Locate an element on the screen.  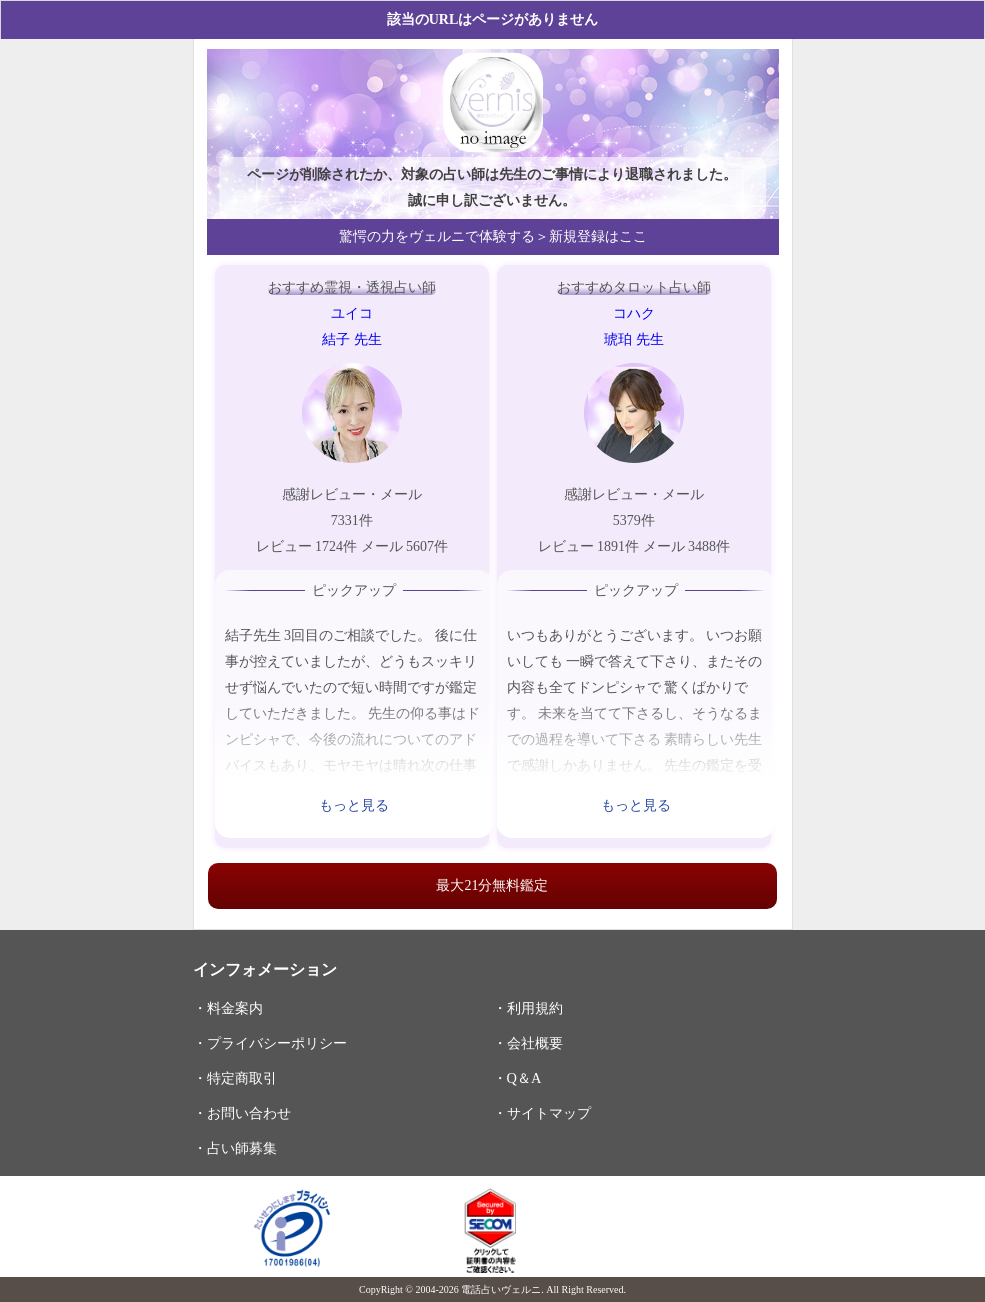
最大21分無料鑑定 is located at coordinates (492, 885).